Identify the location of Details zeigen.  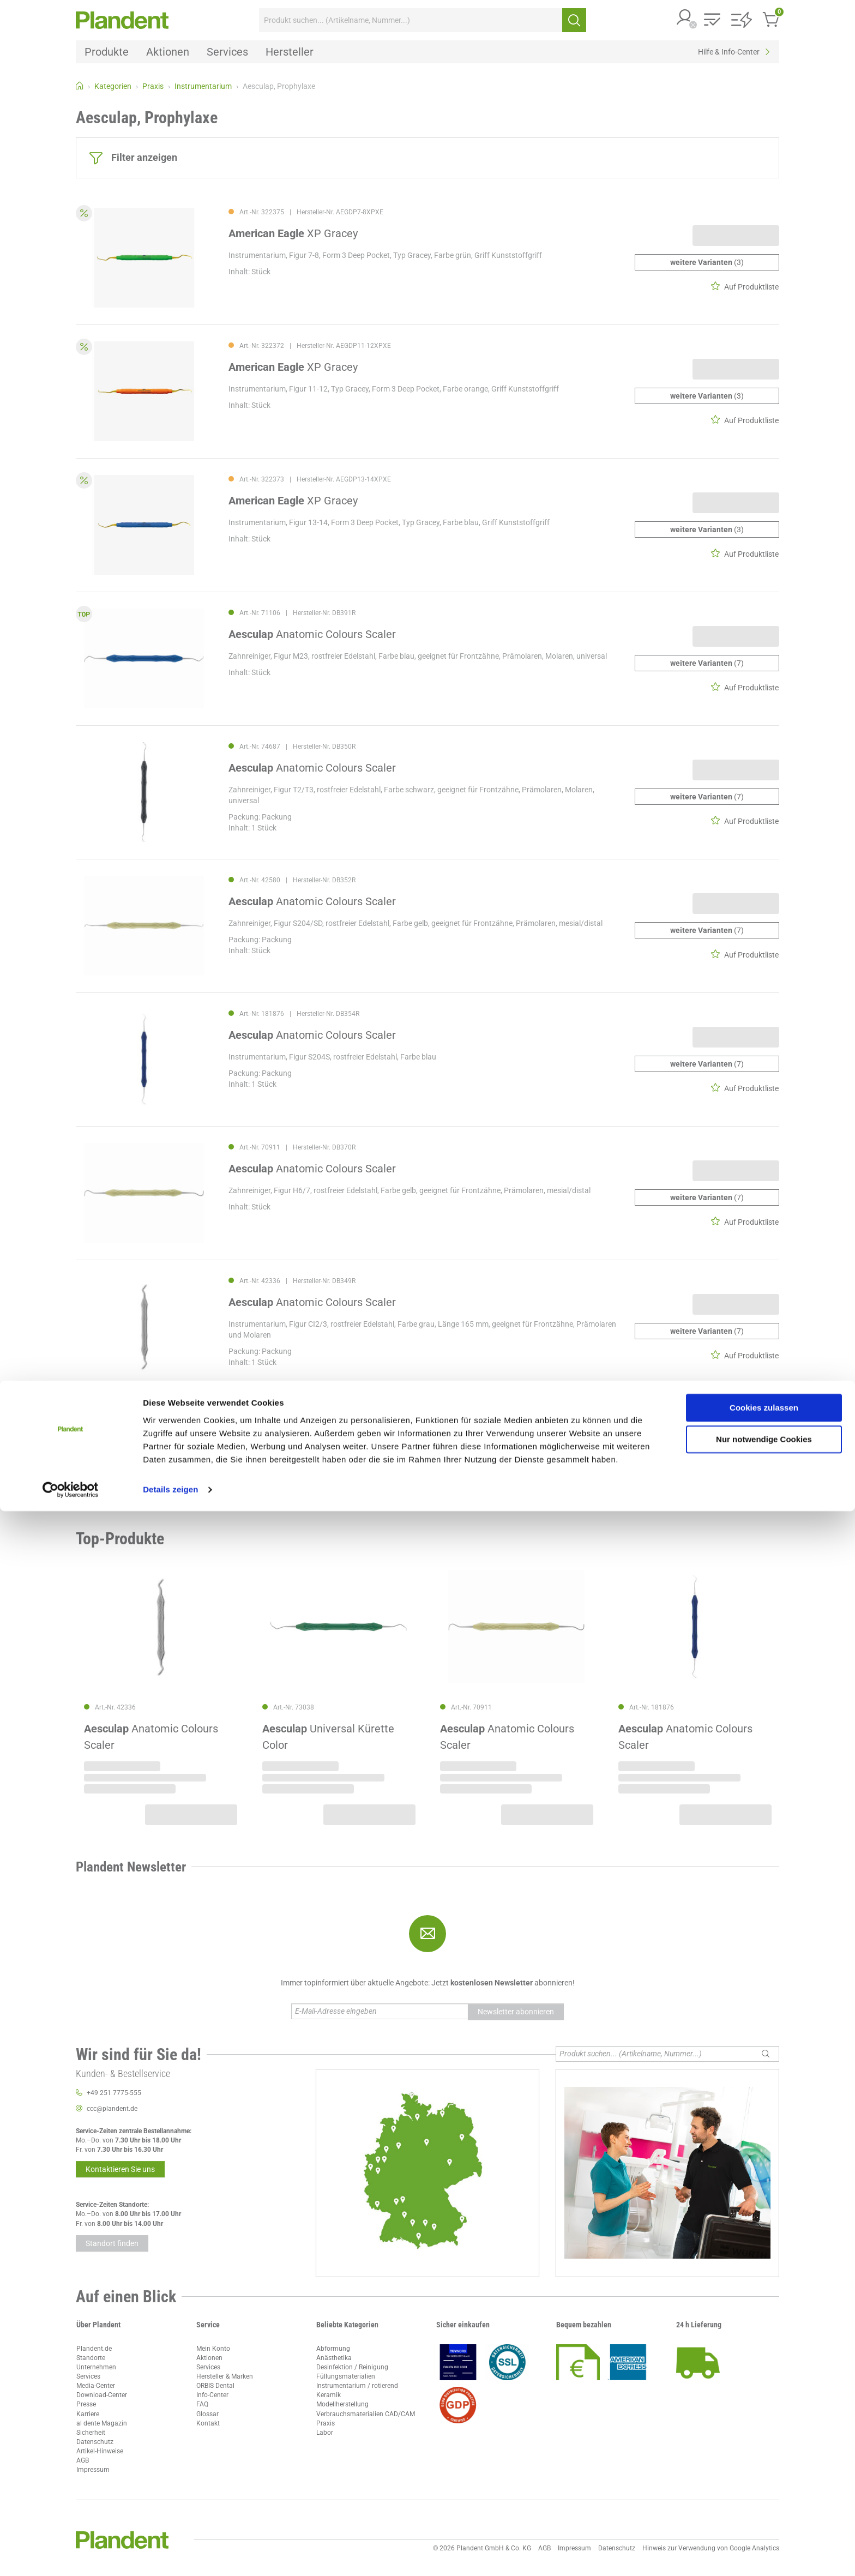
(170, 2554).